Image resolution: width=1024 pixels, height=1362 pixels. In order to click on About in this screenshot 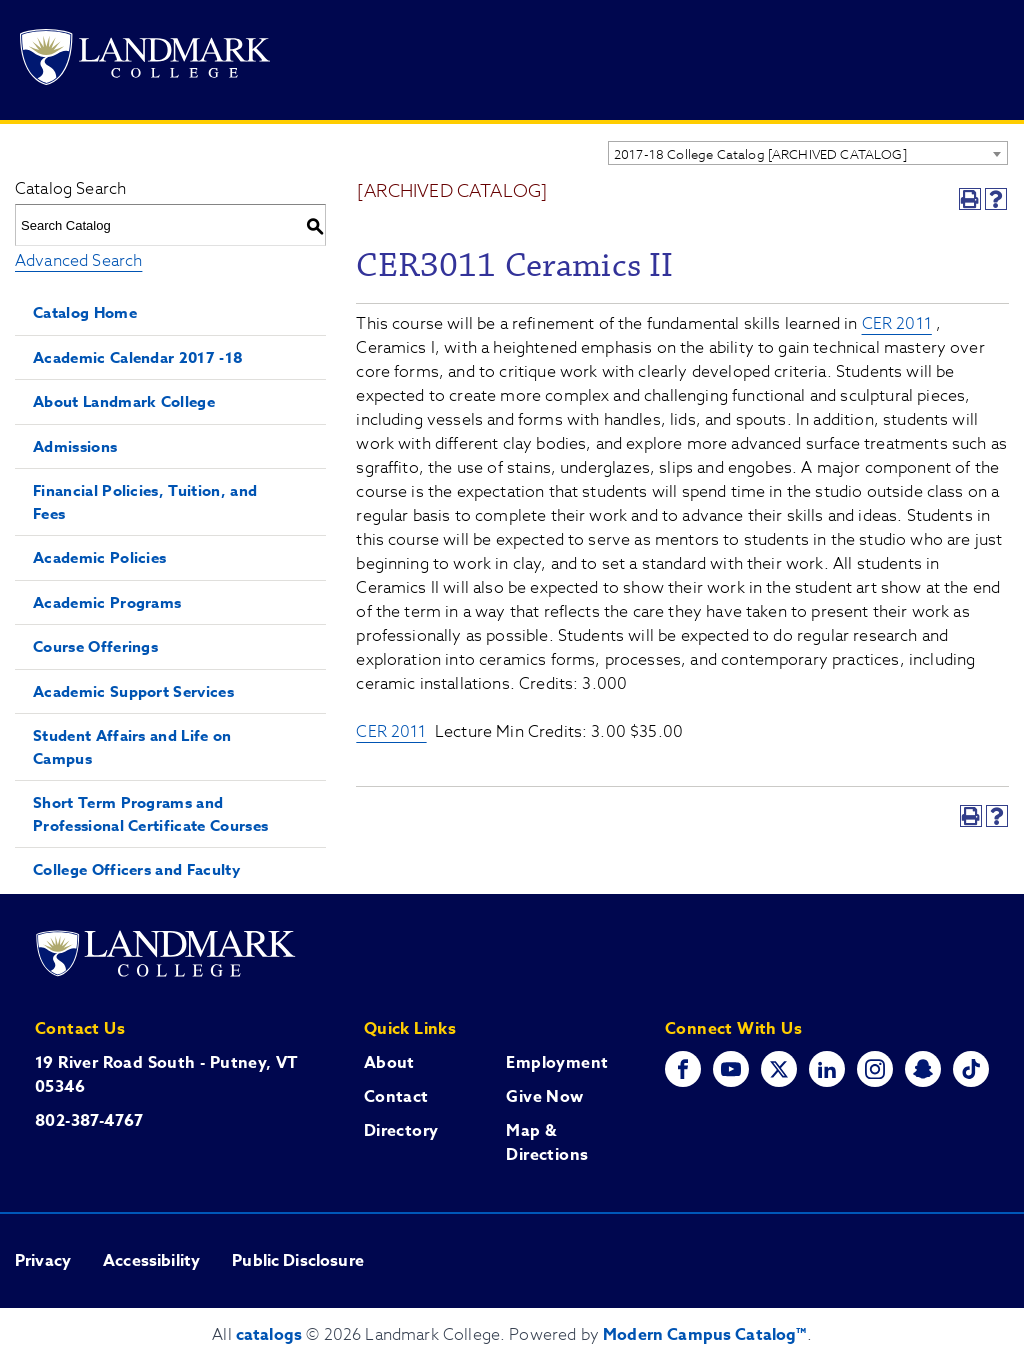, I will do `click(389, 1063)`.